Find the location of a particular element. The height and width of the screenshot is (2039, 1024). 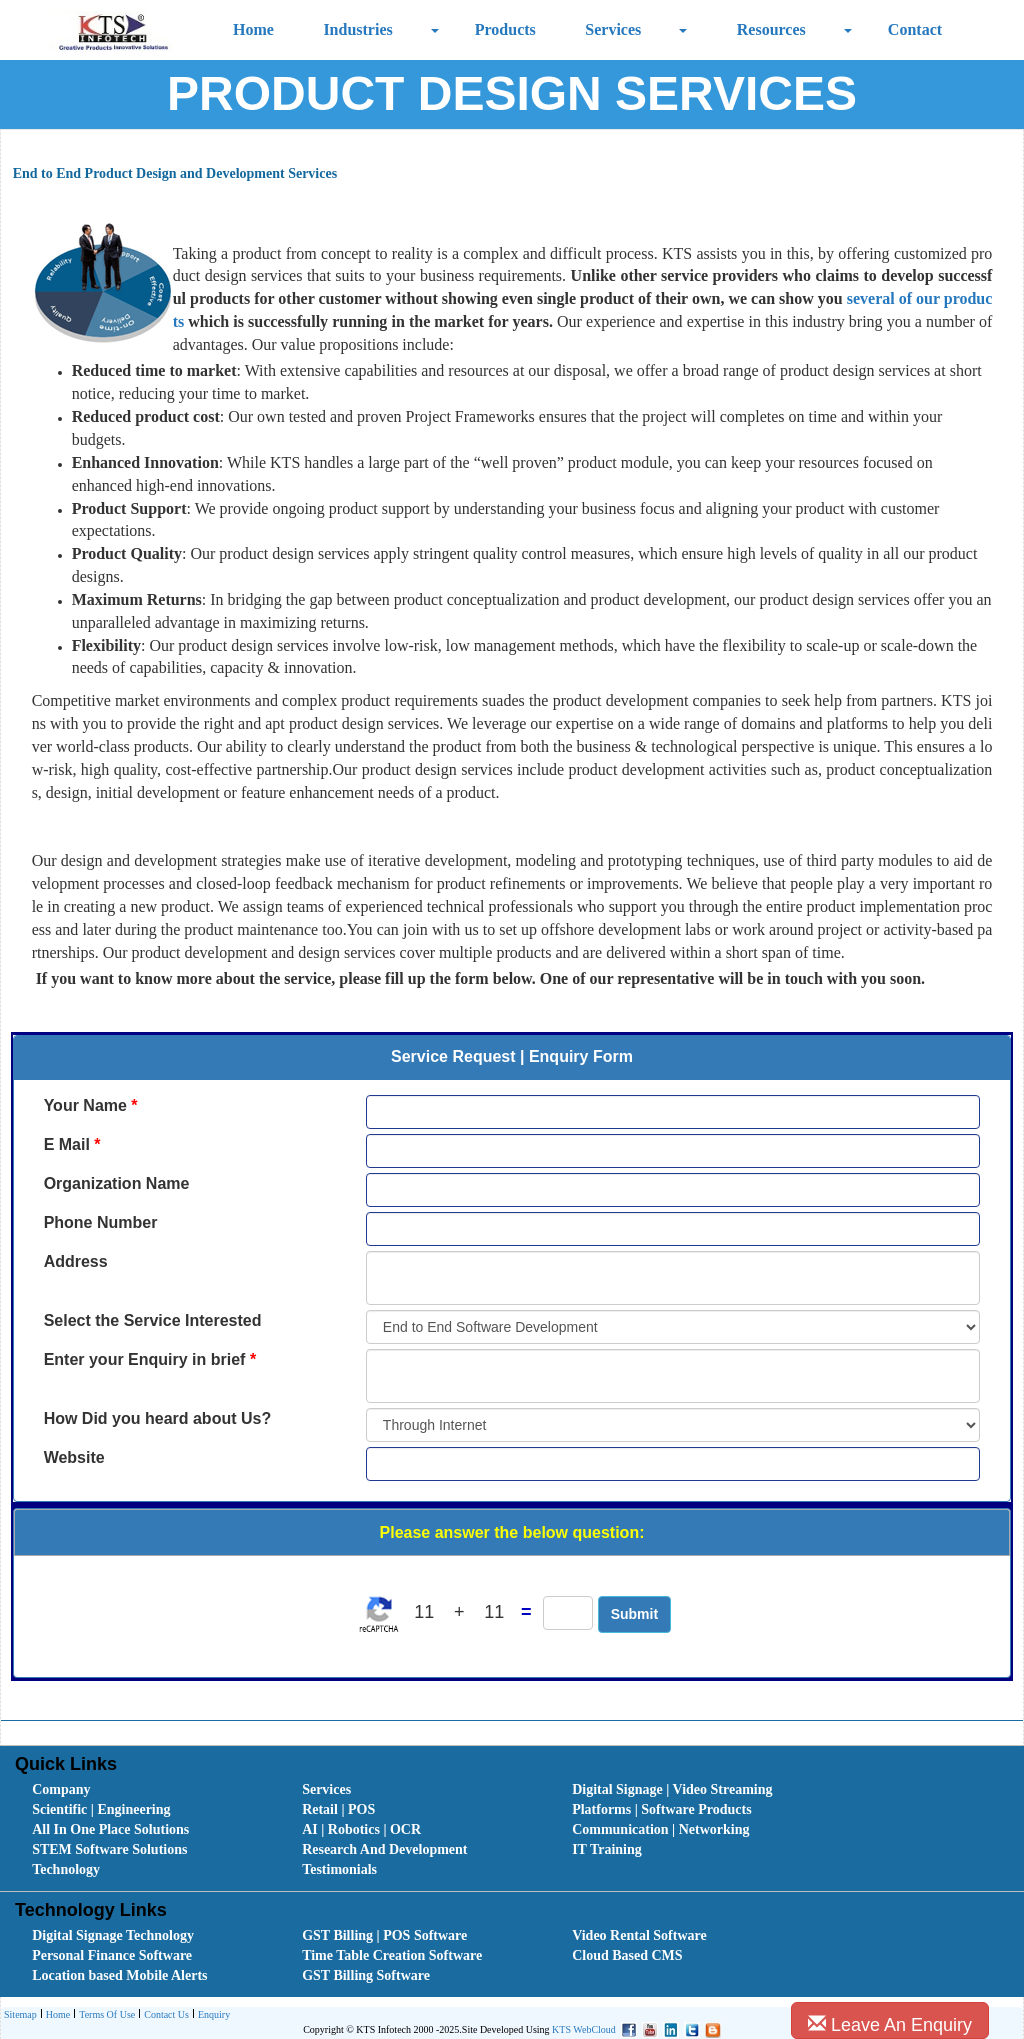

KTS WebCloud is located at coordinates (584, 2029).